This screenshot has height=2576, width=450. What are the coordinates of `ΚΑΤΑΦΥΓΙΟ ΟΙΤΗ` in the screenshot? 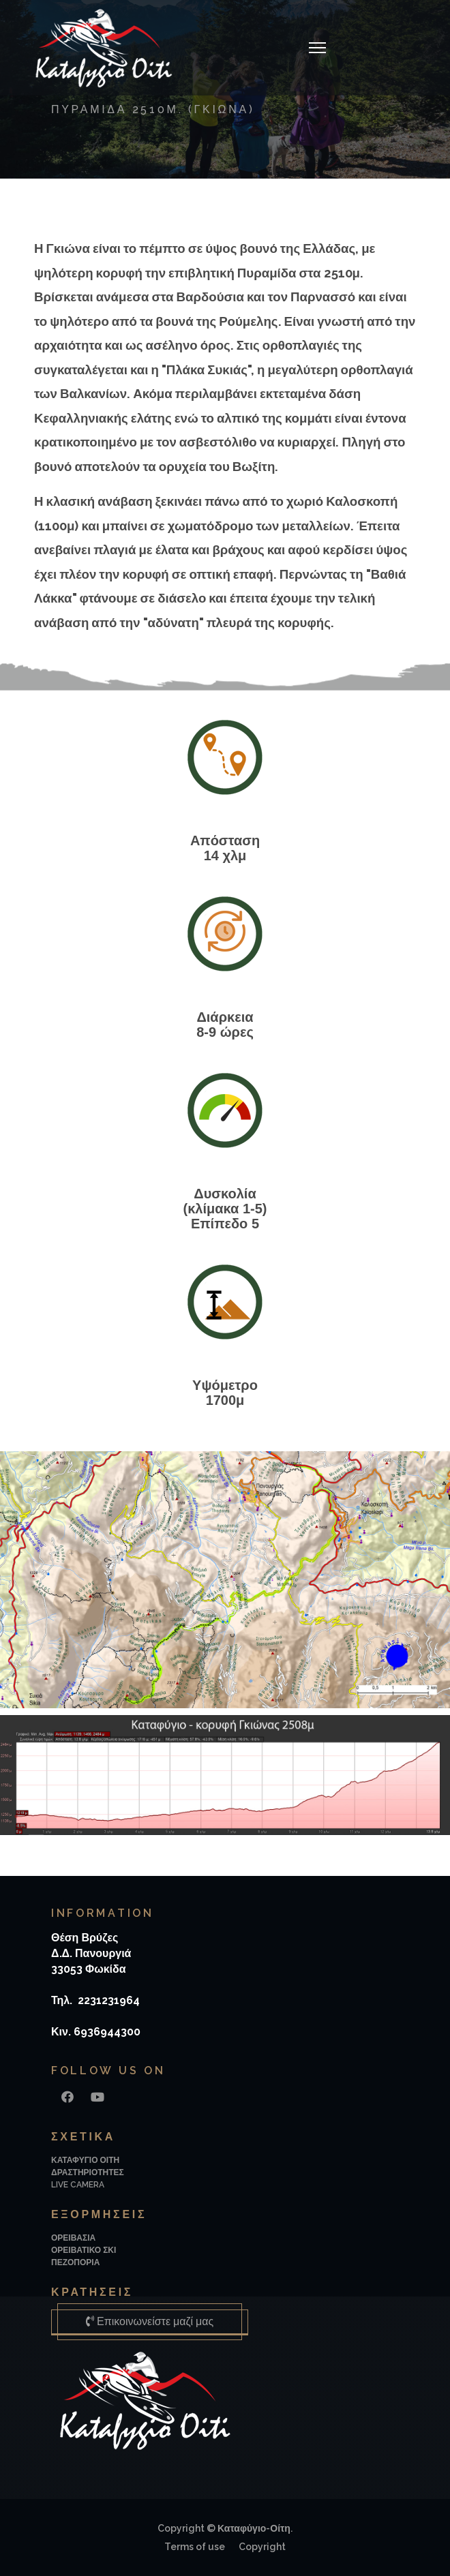 It's located at (85, 2160).